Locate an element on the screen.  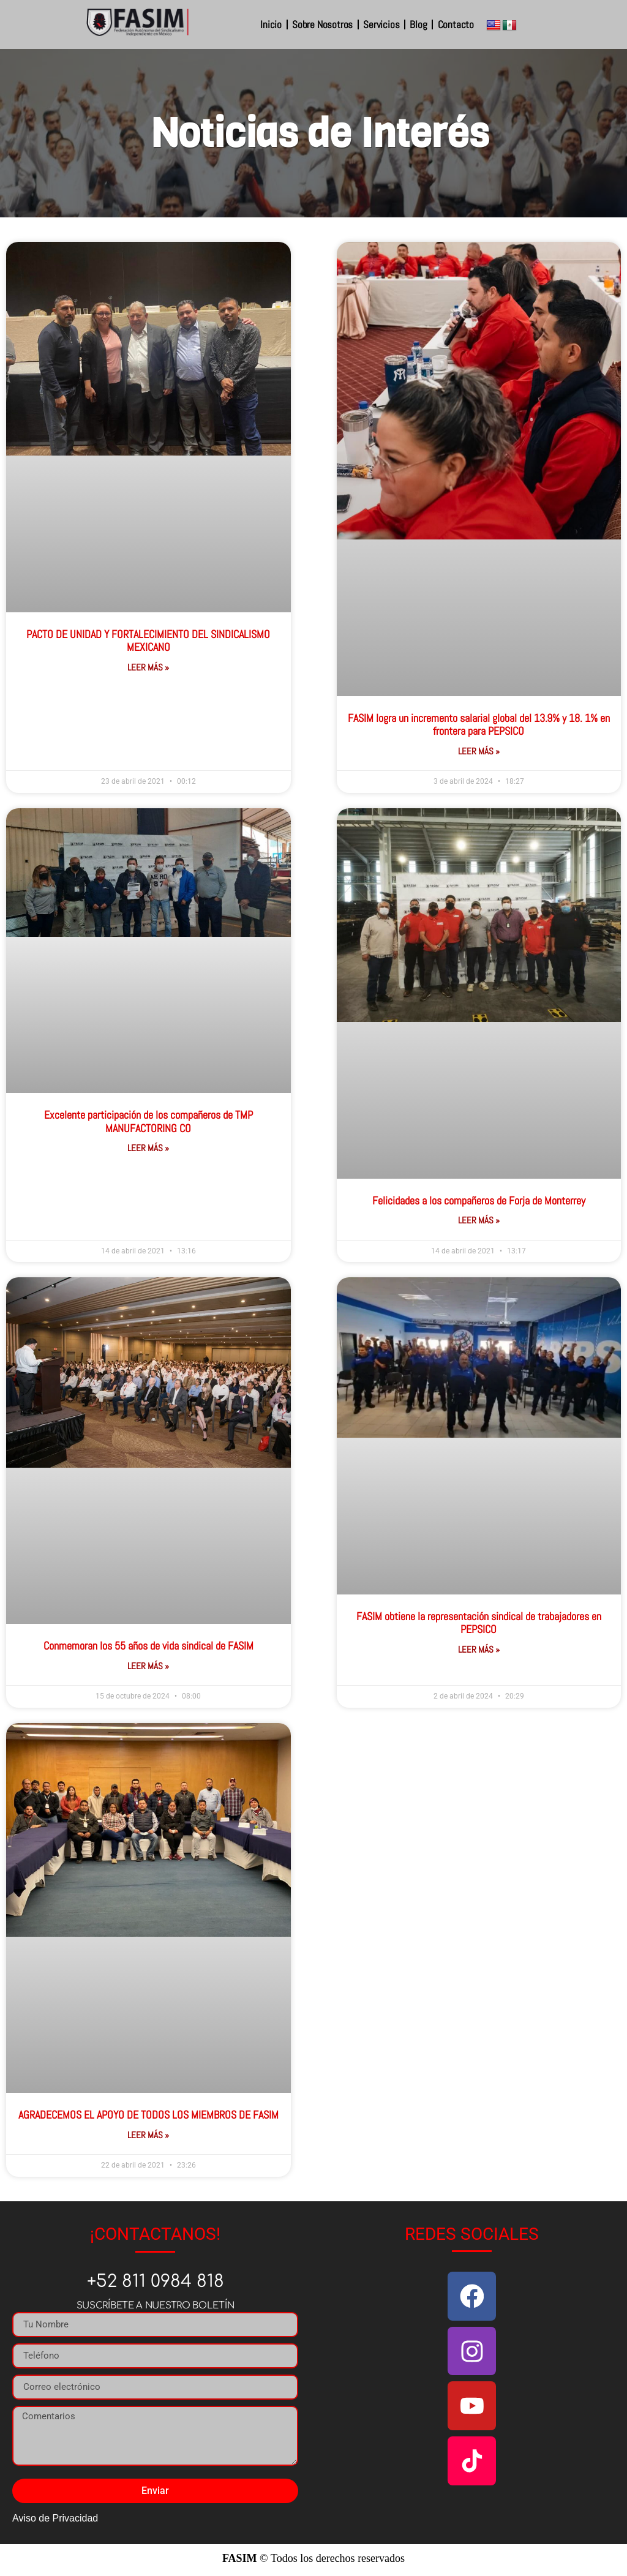
Excelente participación de los compañeros de TMP MANUFACTORING CO is located at coordinates (148, 1121).